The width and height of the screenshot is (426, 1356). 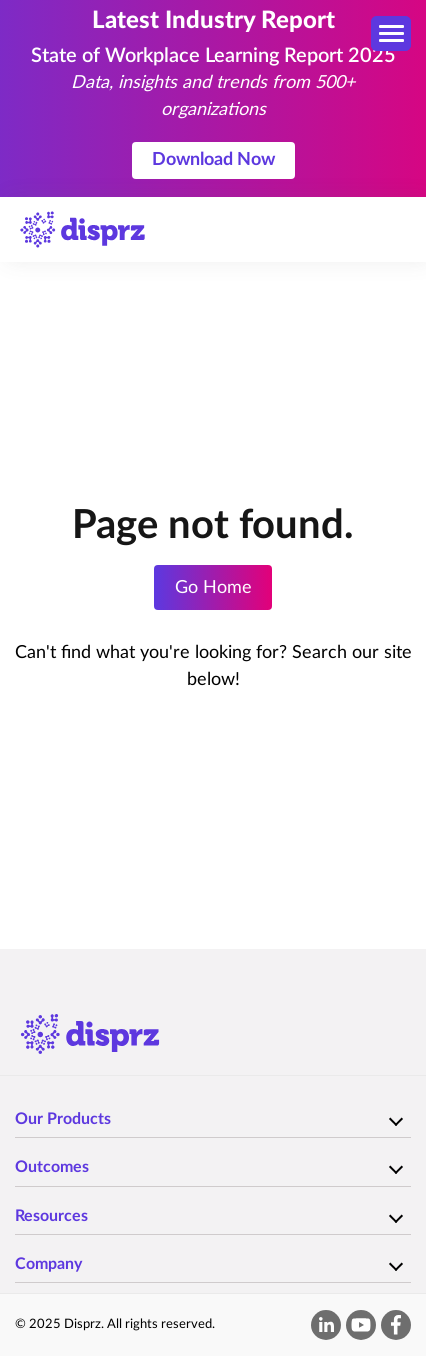 I want to click on Go Home, so click(x=213, y=588).